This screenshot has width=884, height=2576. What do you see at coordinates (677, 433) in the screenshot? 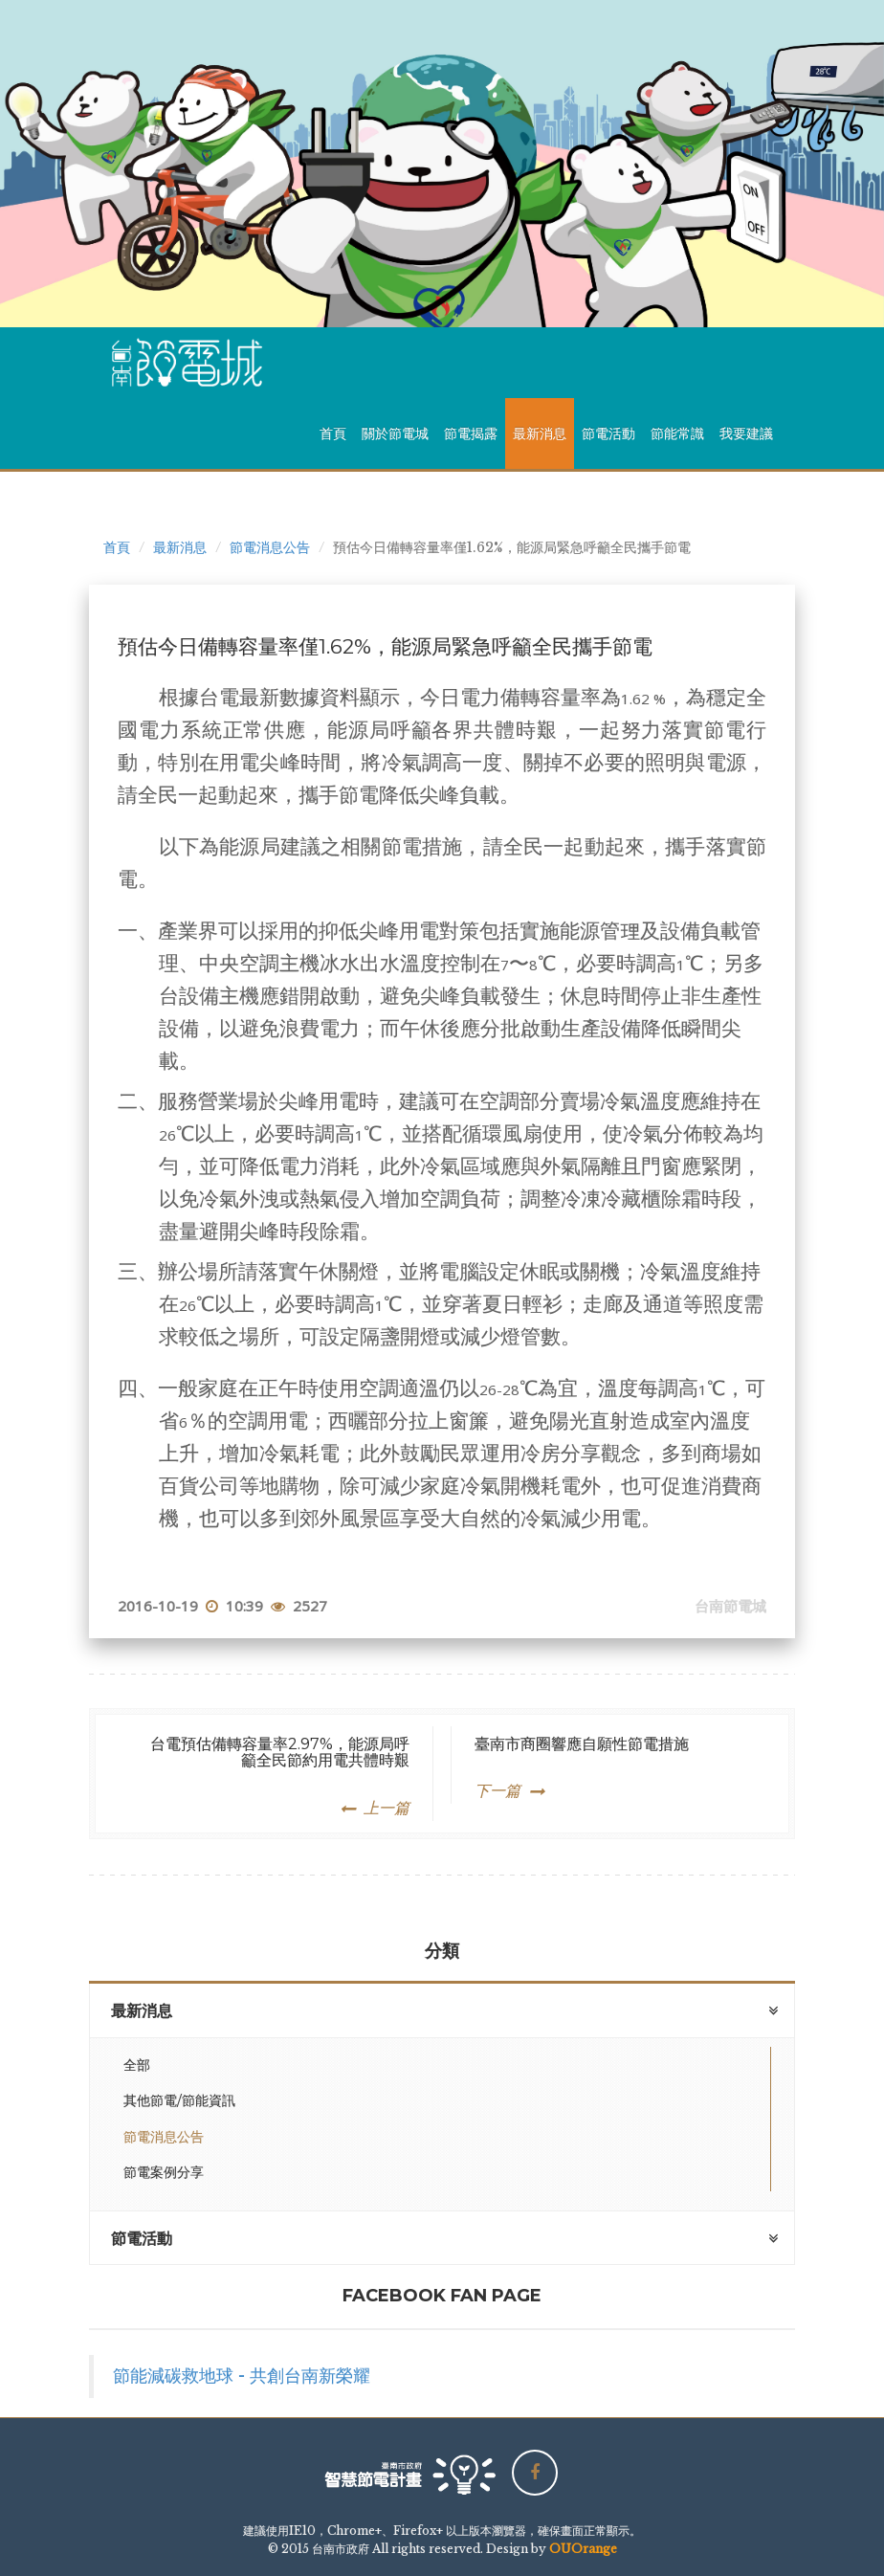
I see `節能常識` at bounding box center [677, 433].